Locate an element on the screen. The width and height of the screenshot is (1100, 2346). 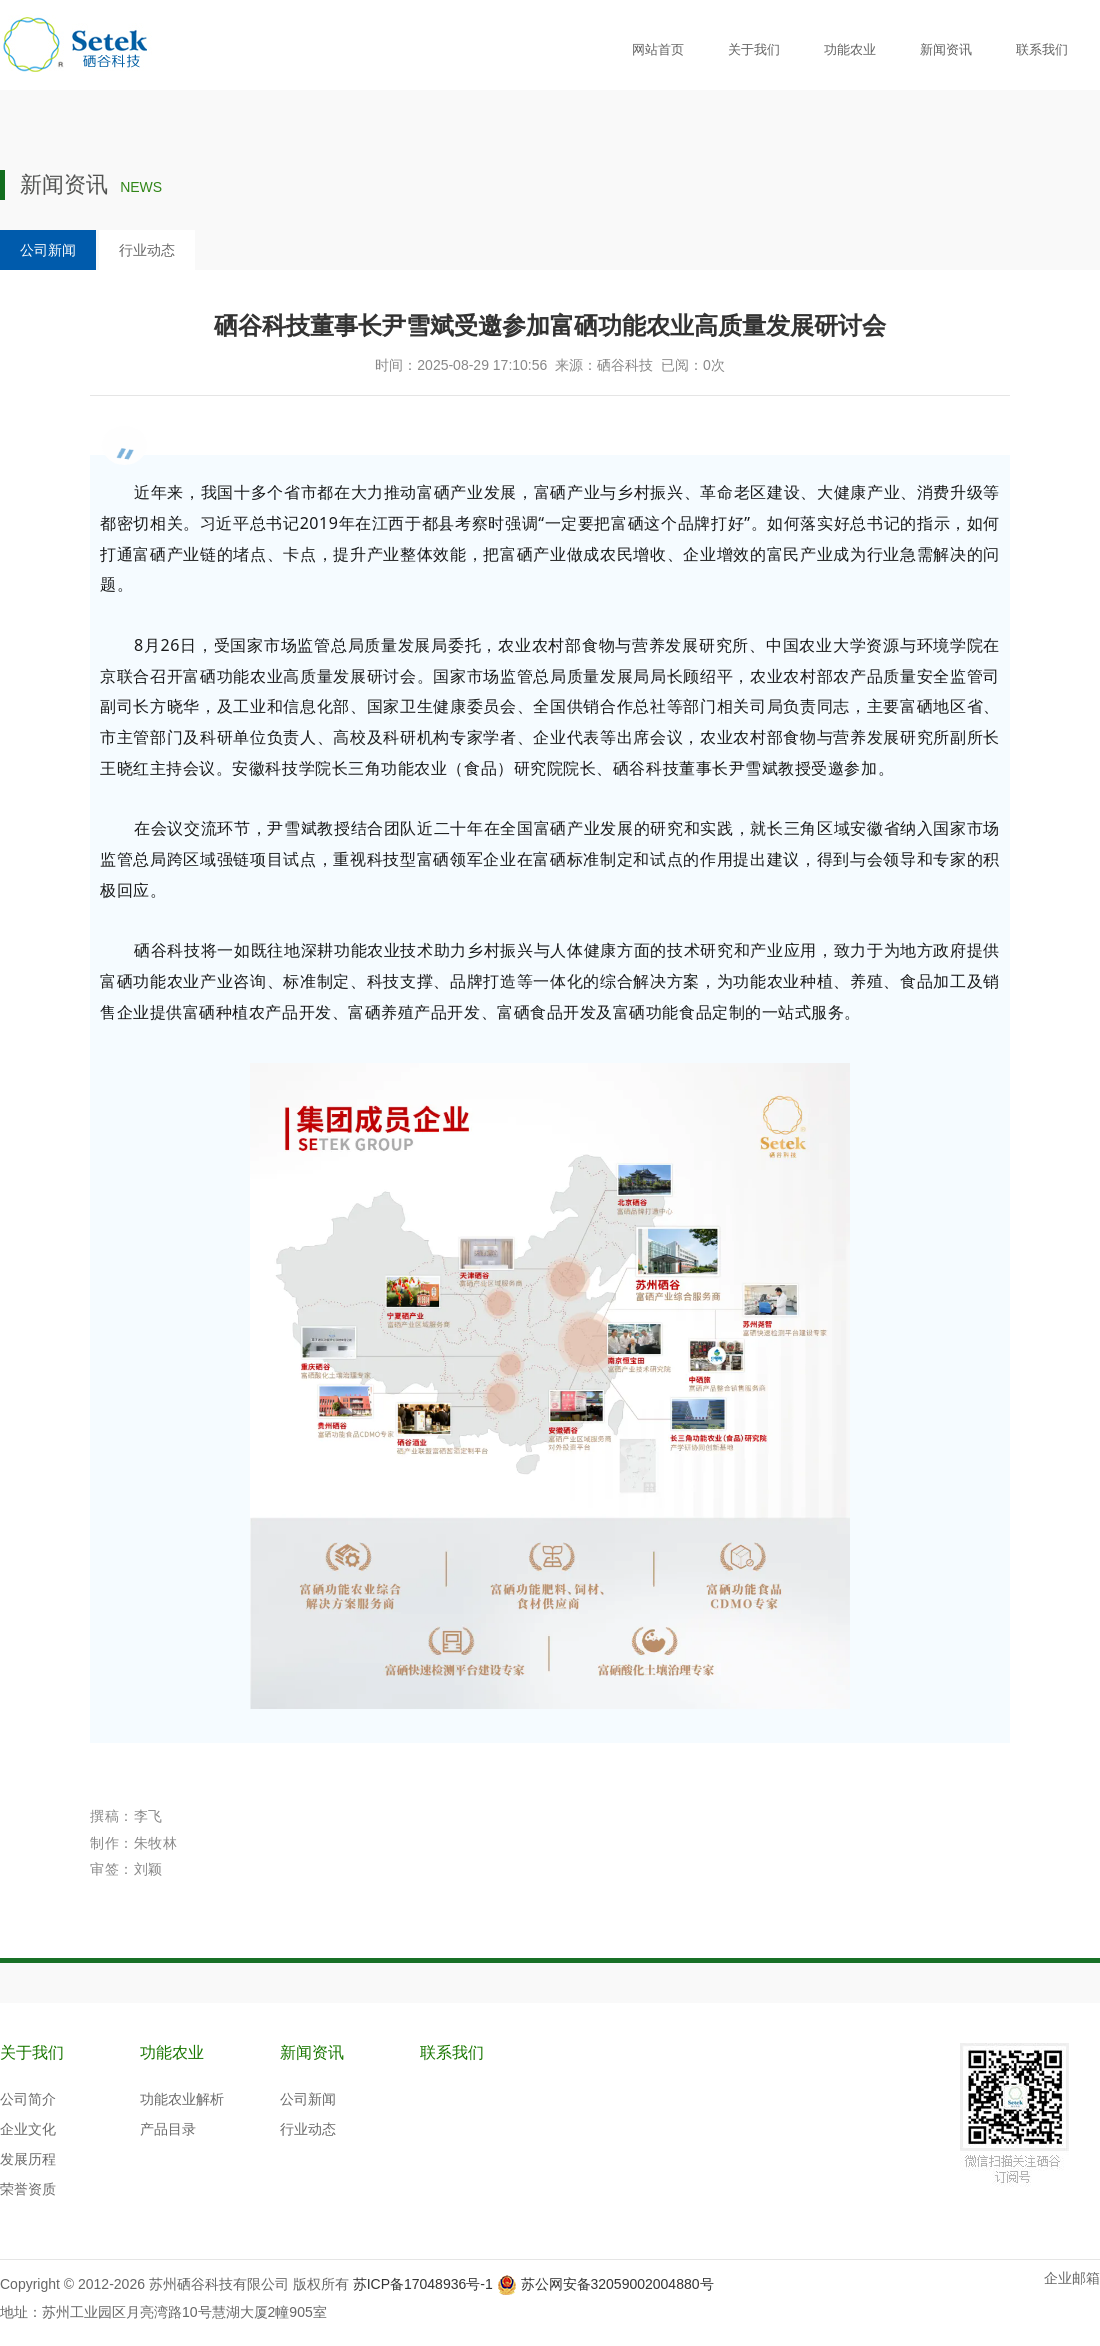
联系我们 is located at coordinates (1042, 49).